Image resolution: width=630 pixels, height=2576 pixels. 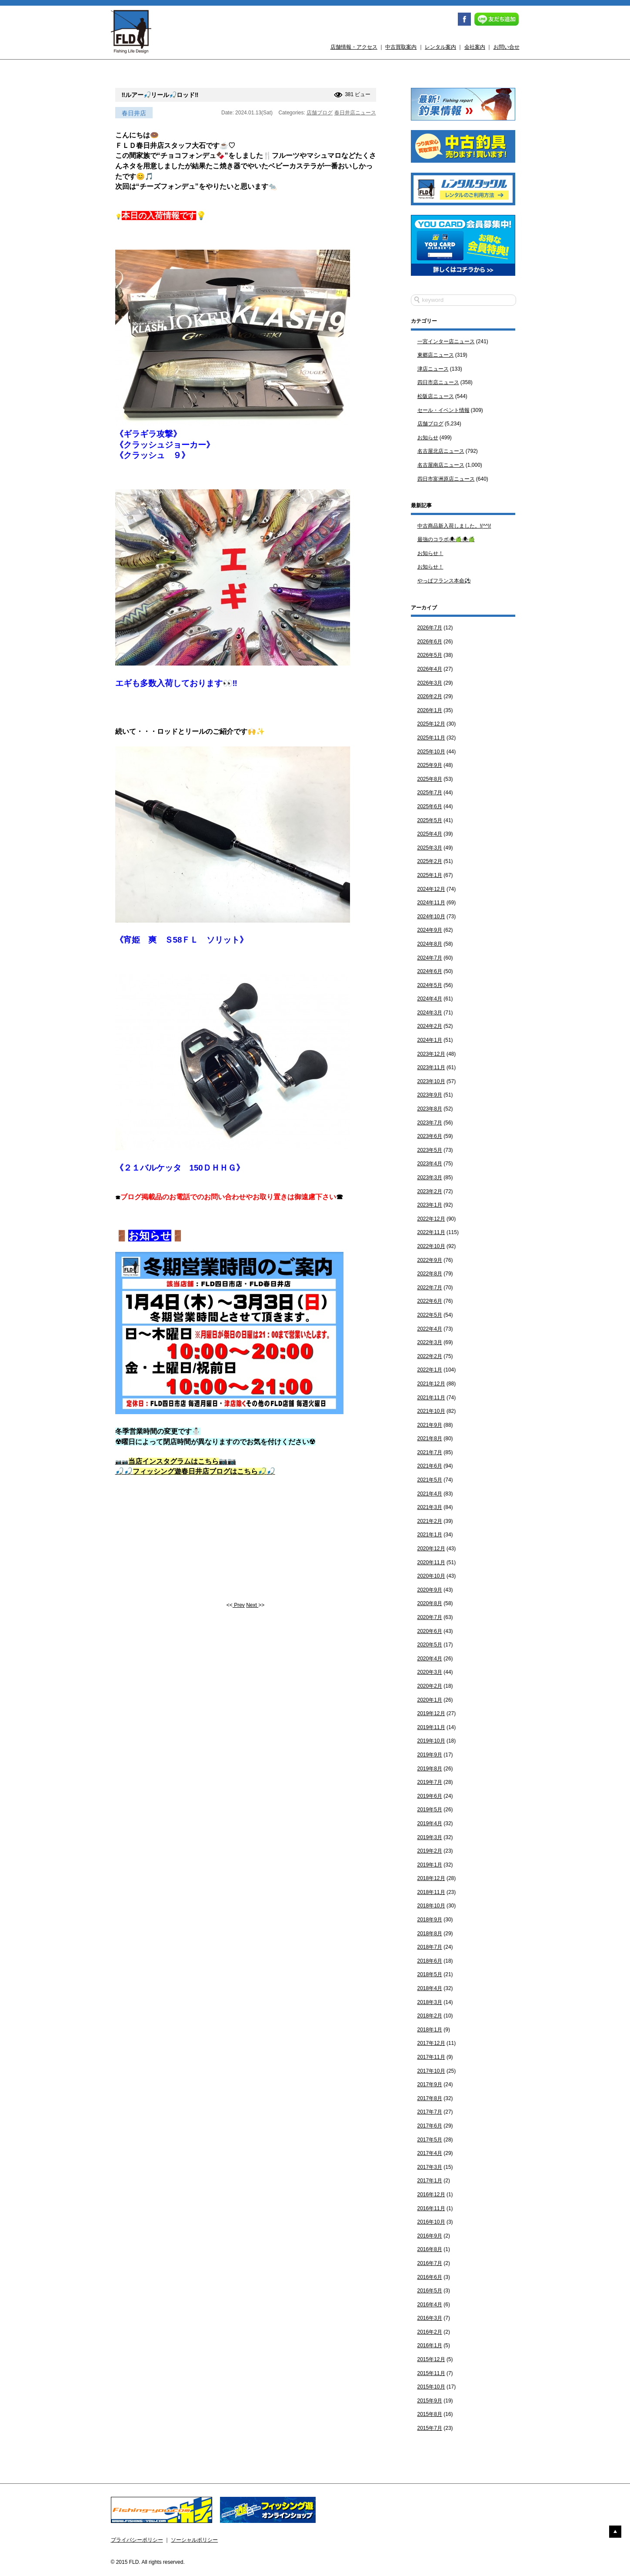 What do you see at coordinates (429, 1123) in the screenshot?
I see `2023年7月` at bounding box center [429, 1123].